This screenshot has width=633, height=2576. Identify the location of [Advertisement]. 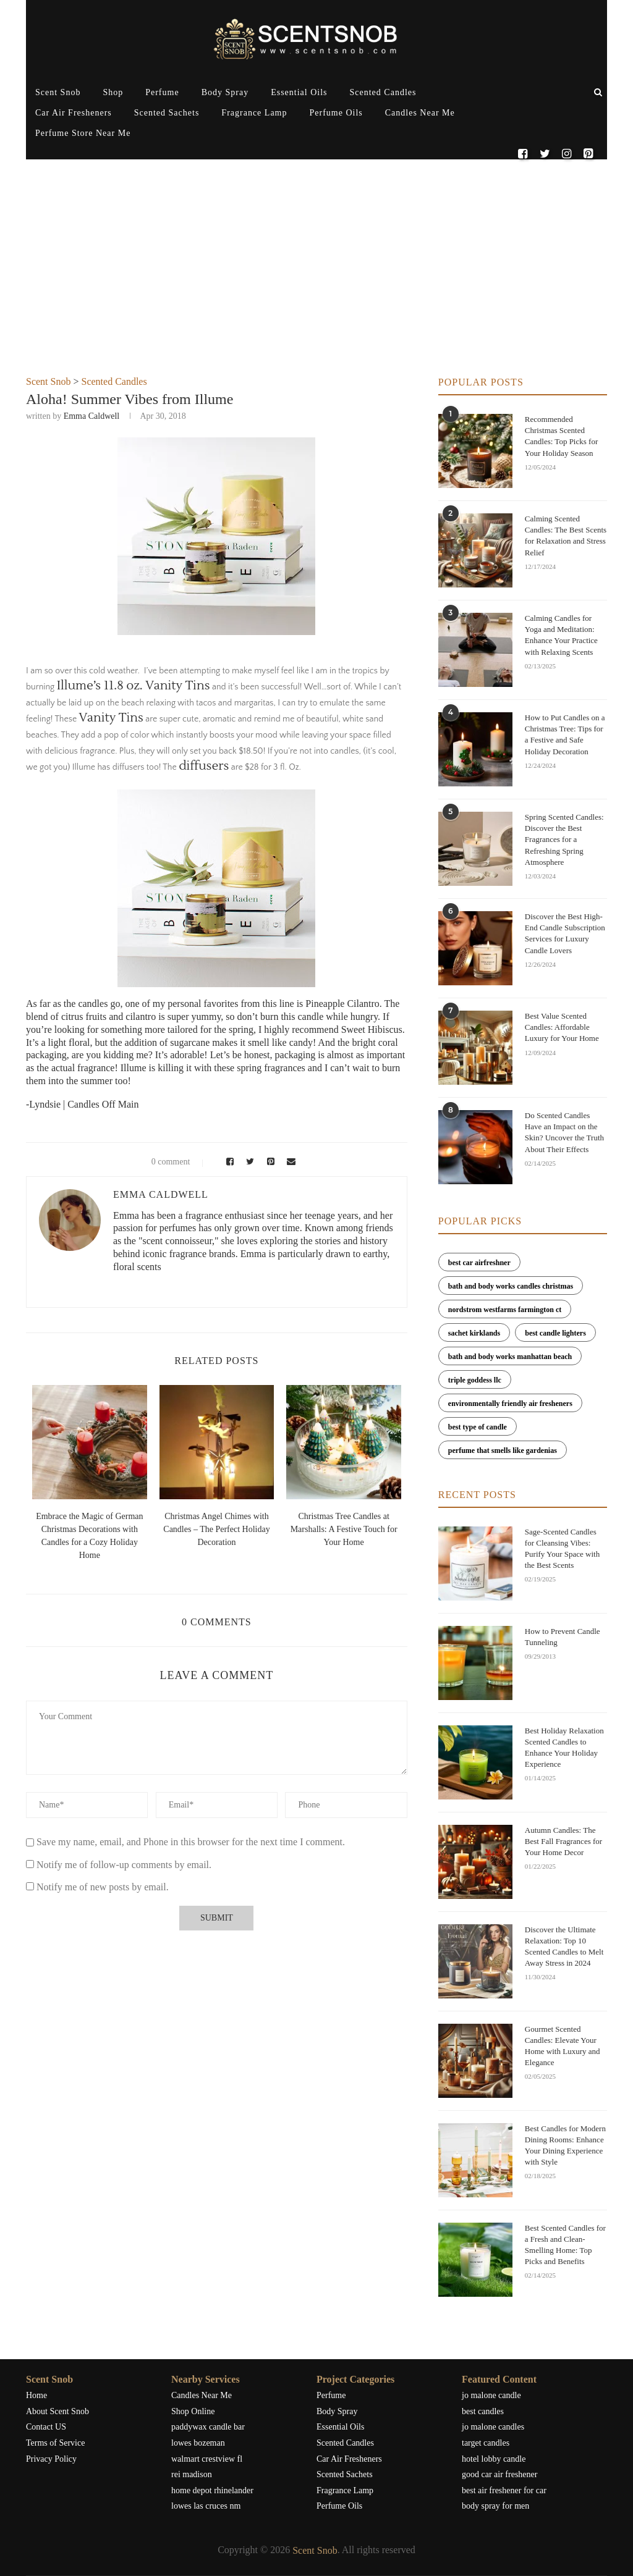
(316, 283).